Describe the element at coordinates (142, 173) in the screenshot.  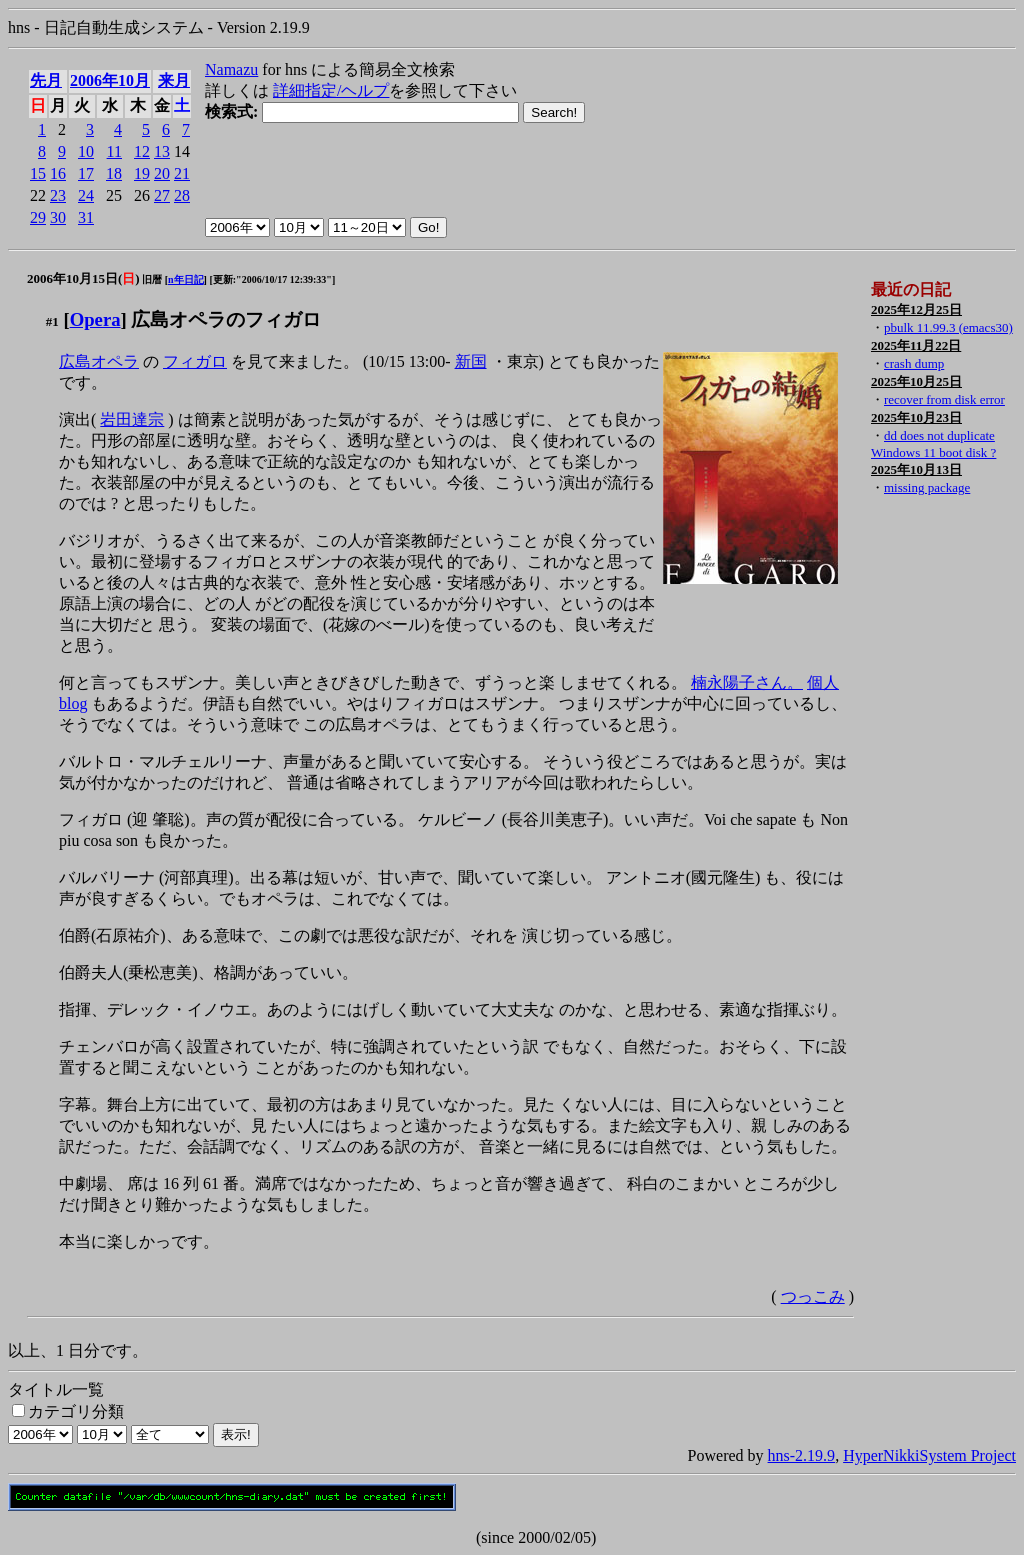
I see `19` at that location.